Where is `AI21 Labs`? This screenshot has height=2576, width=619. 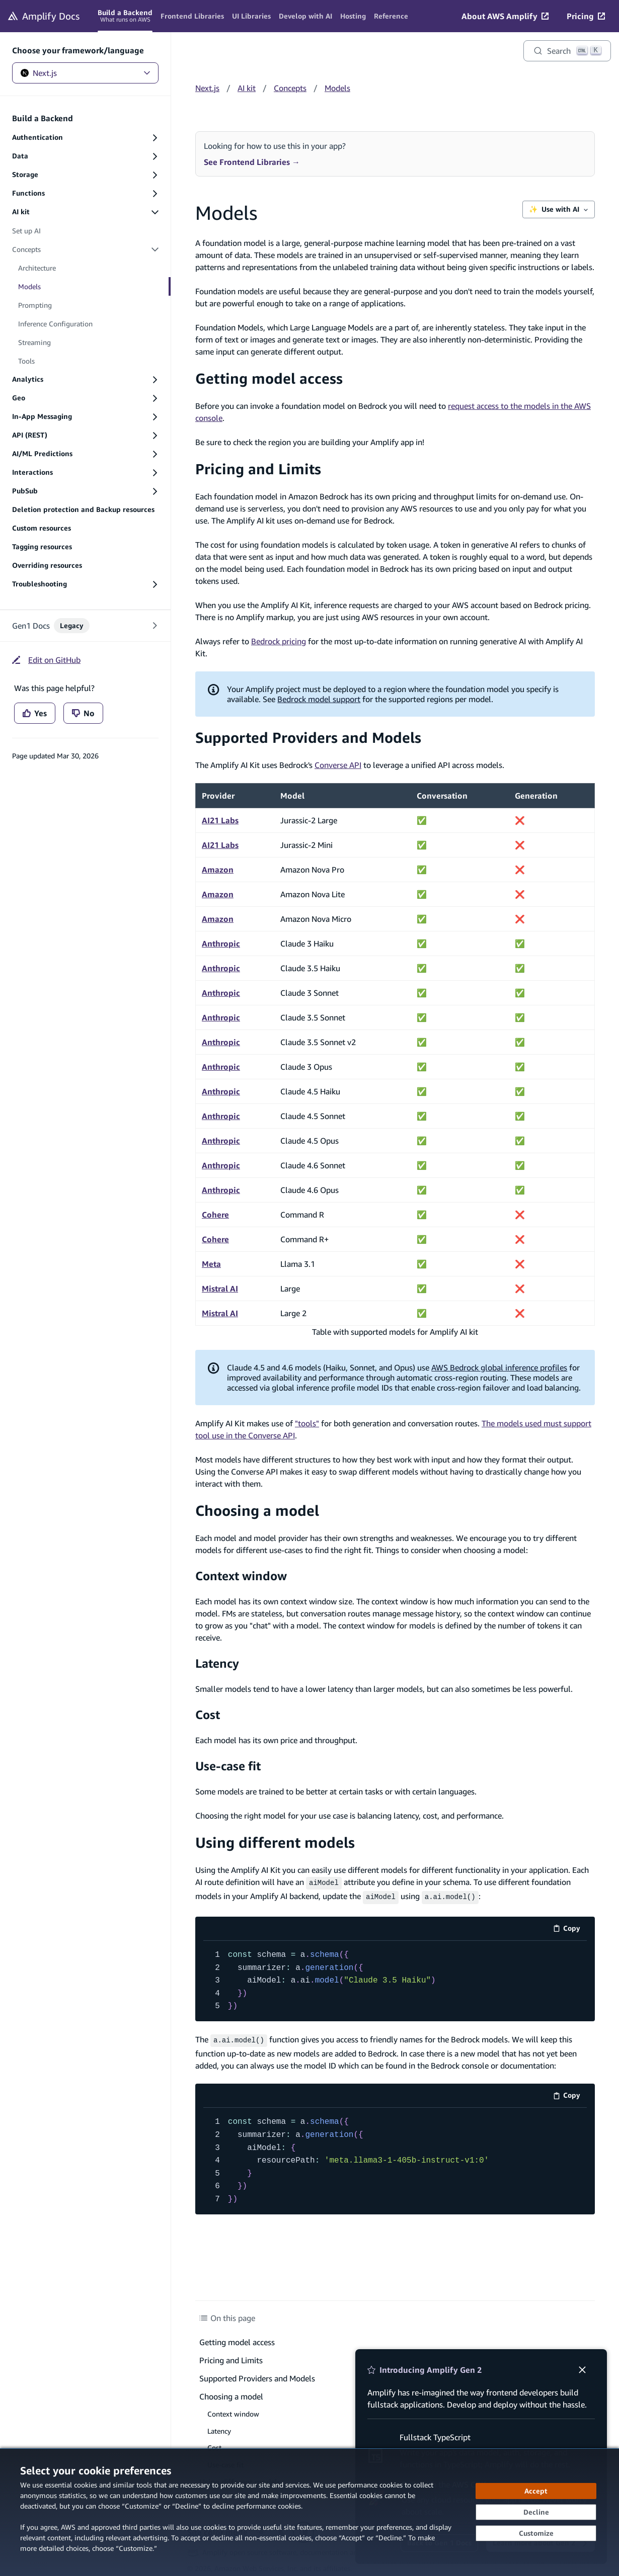 AI21 Labs is located at coordinates (220, 820).